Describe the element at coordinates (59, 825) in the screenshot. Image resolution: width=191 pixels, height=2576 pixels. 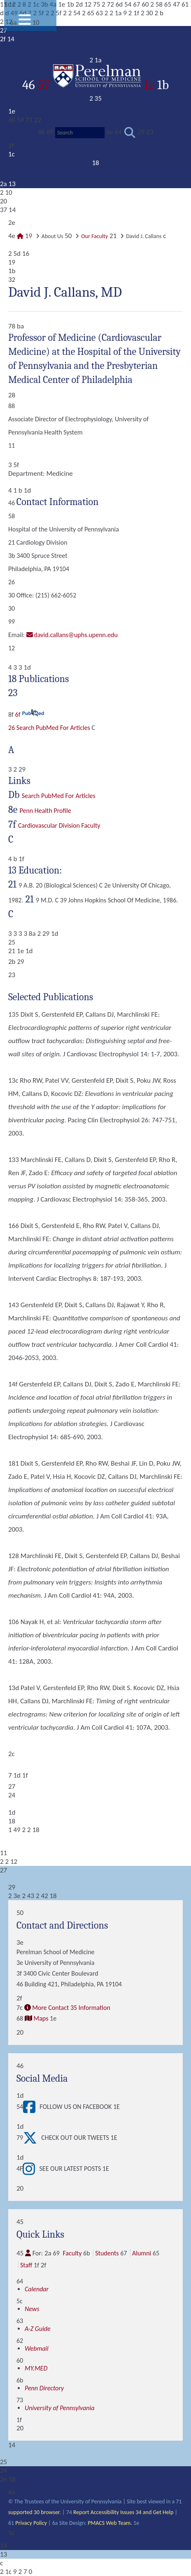
I see `Cardiovascular Division Faculty` at that location.